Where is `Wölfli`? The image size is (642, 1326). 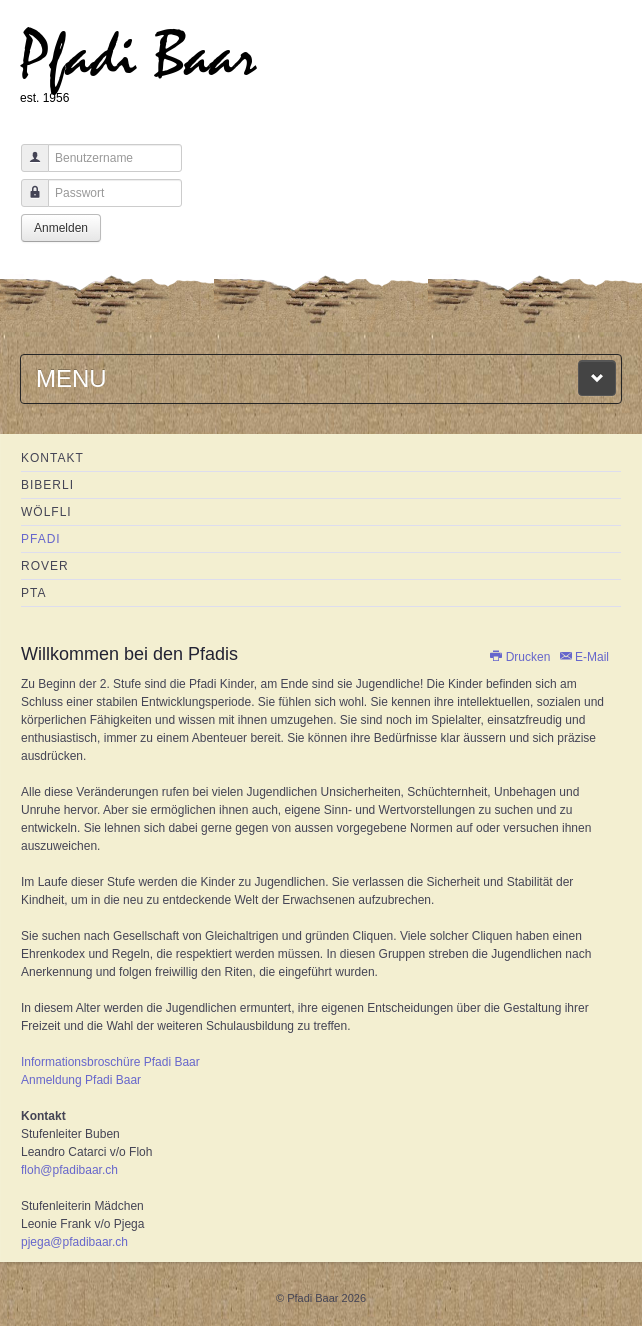
Wölfli is located at coordinates (46, 512).